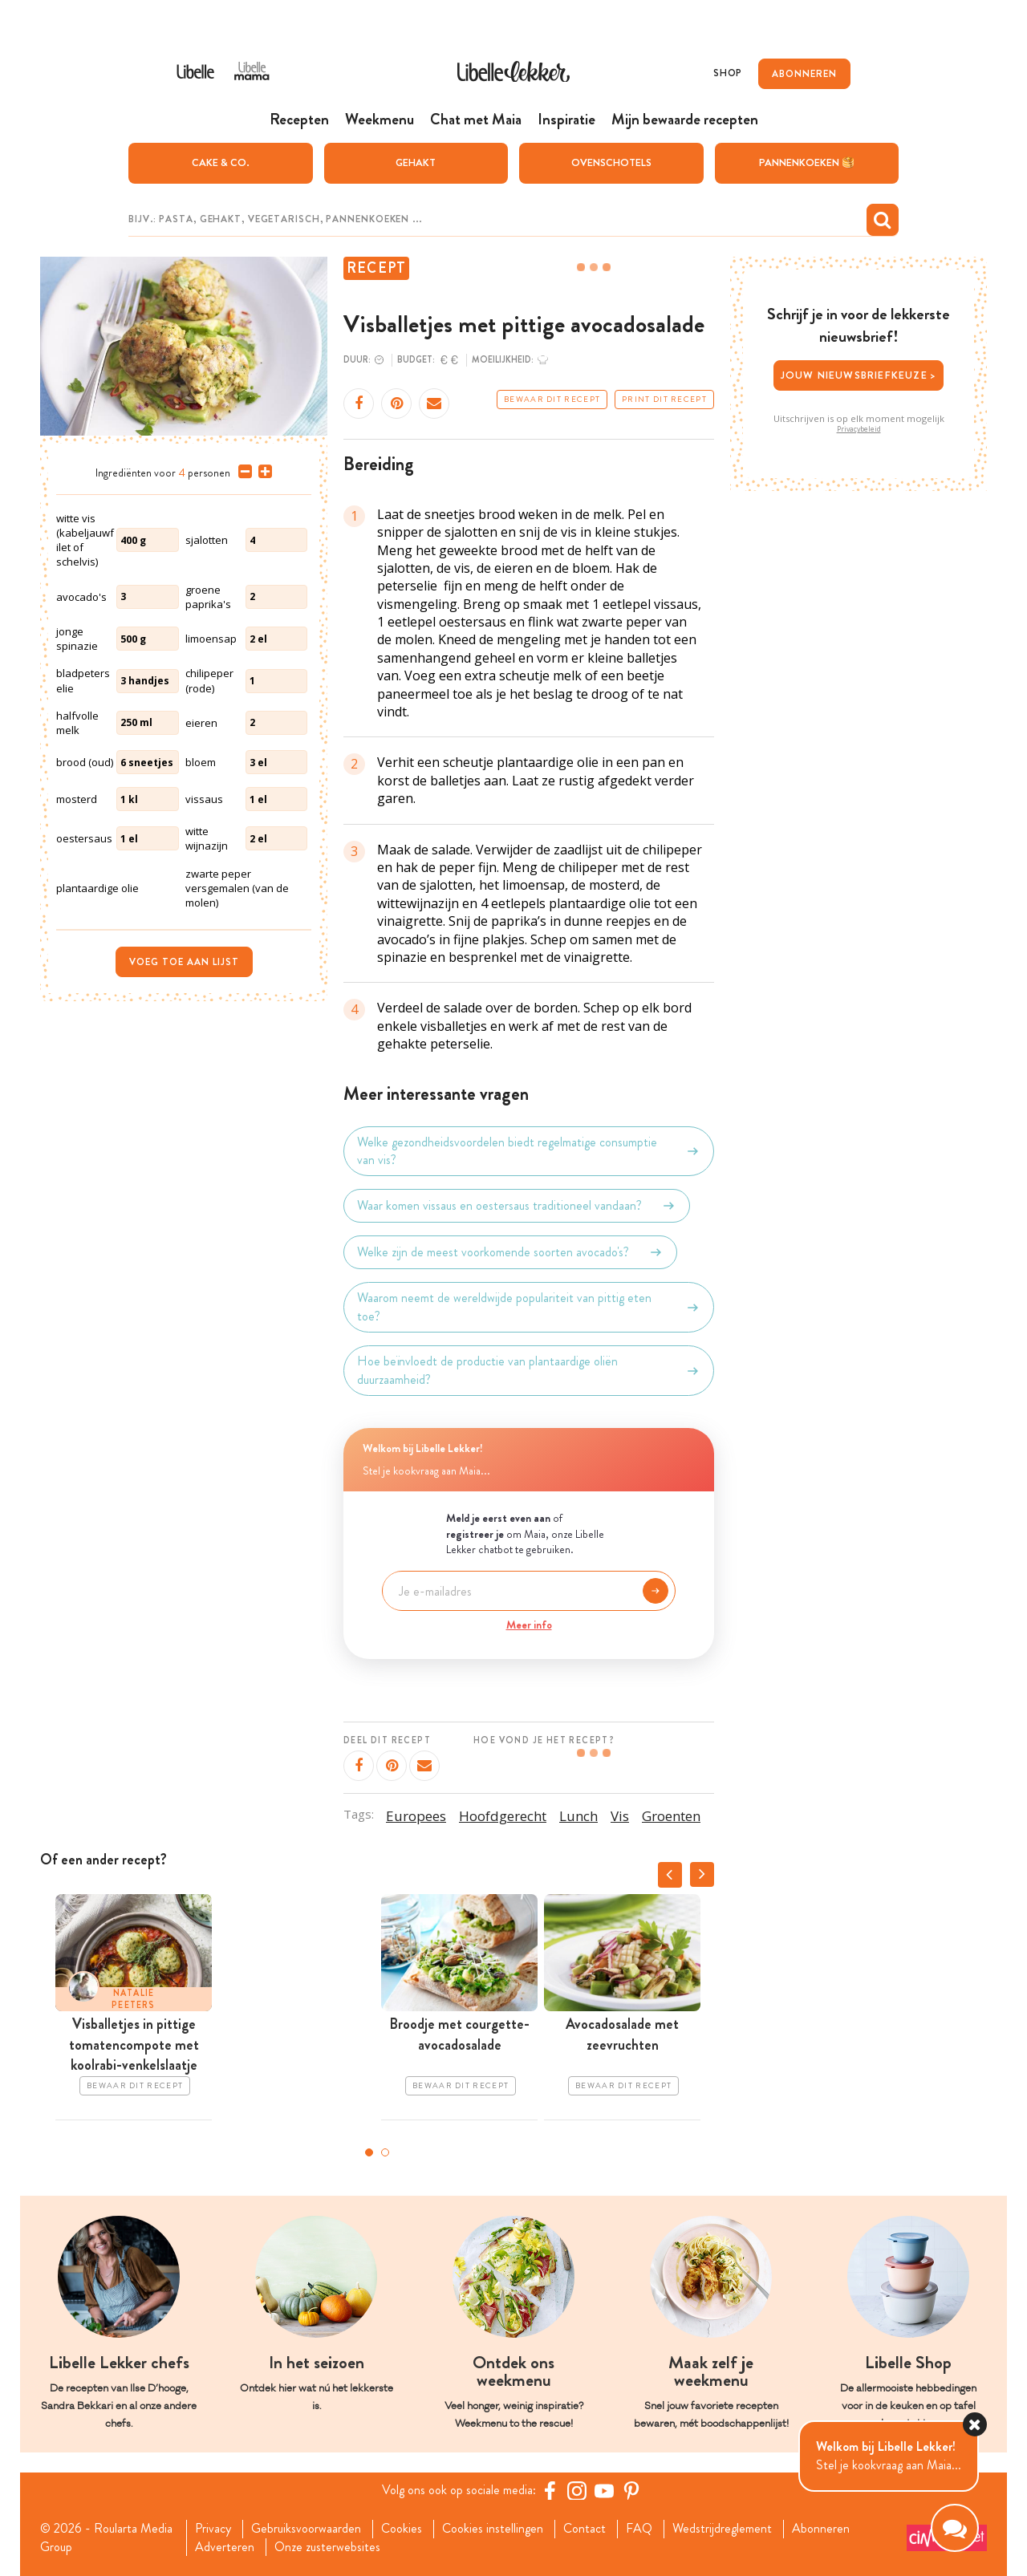 The width and height of the screenshot is (1027, 2576). What do you see at coordinates (327, 2547) in the screenshot?
I see `Onze zusterwebsites` at bounding box center [327, 2547].